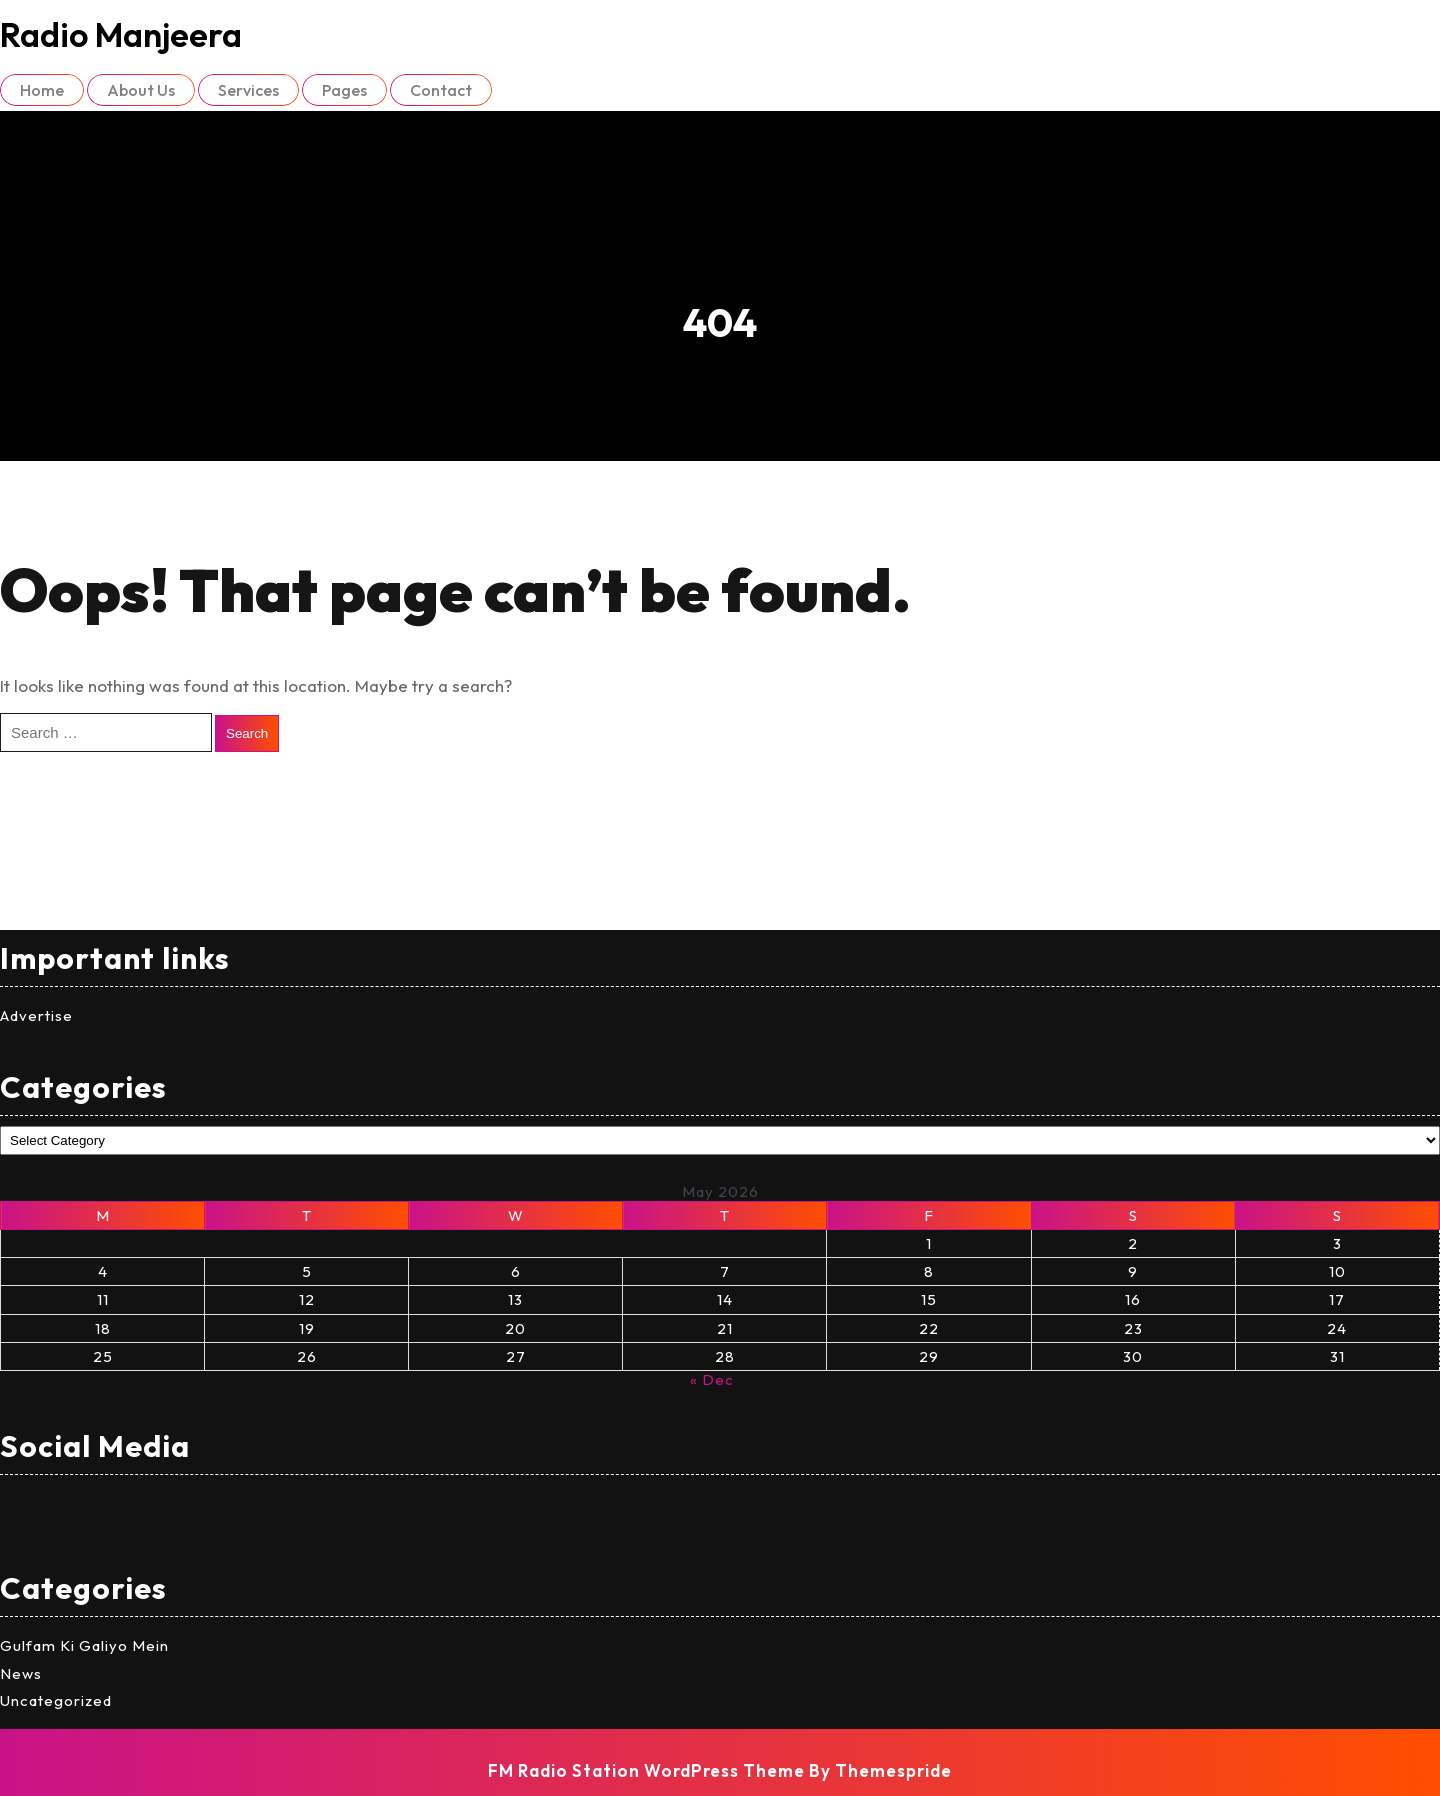 This screenshot has width=1440, height=1796. What do you see at coordinates (121, 34) in the screenshot?
I see `Radio Manjeera` at bounding box center [121, 34].